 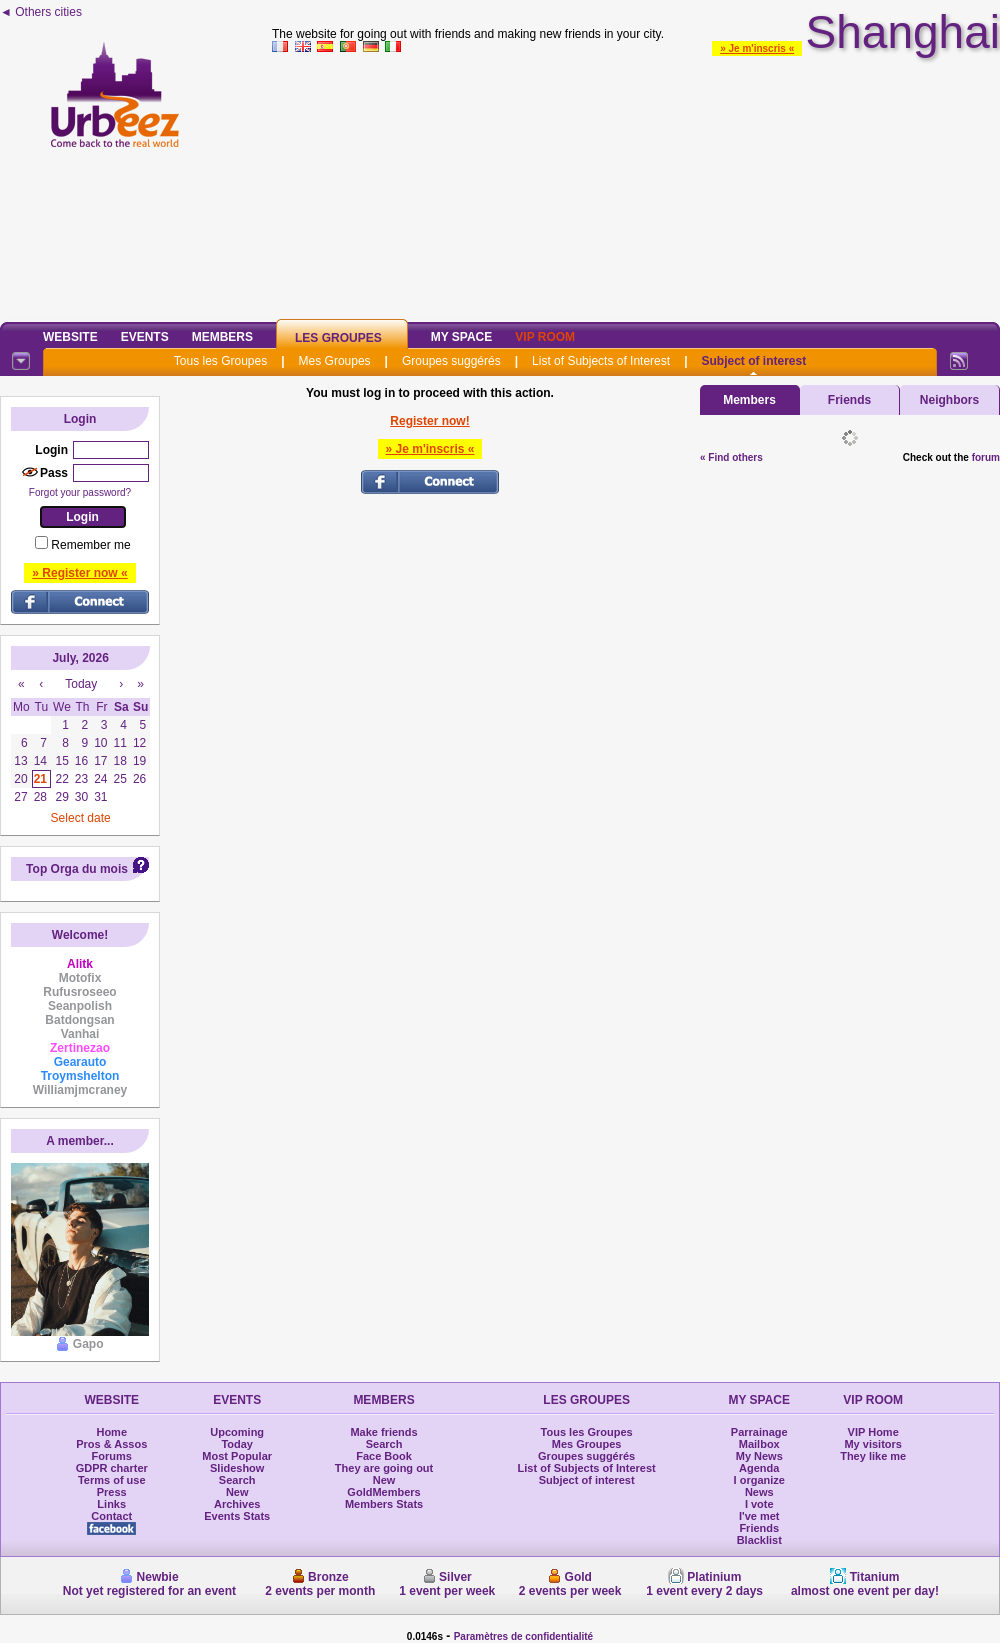 What do you see at coordinates (237, 1432) in the screenshot?
I see `Upcoming` at bounding box center [237, 1432].